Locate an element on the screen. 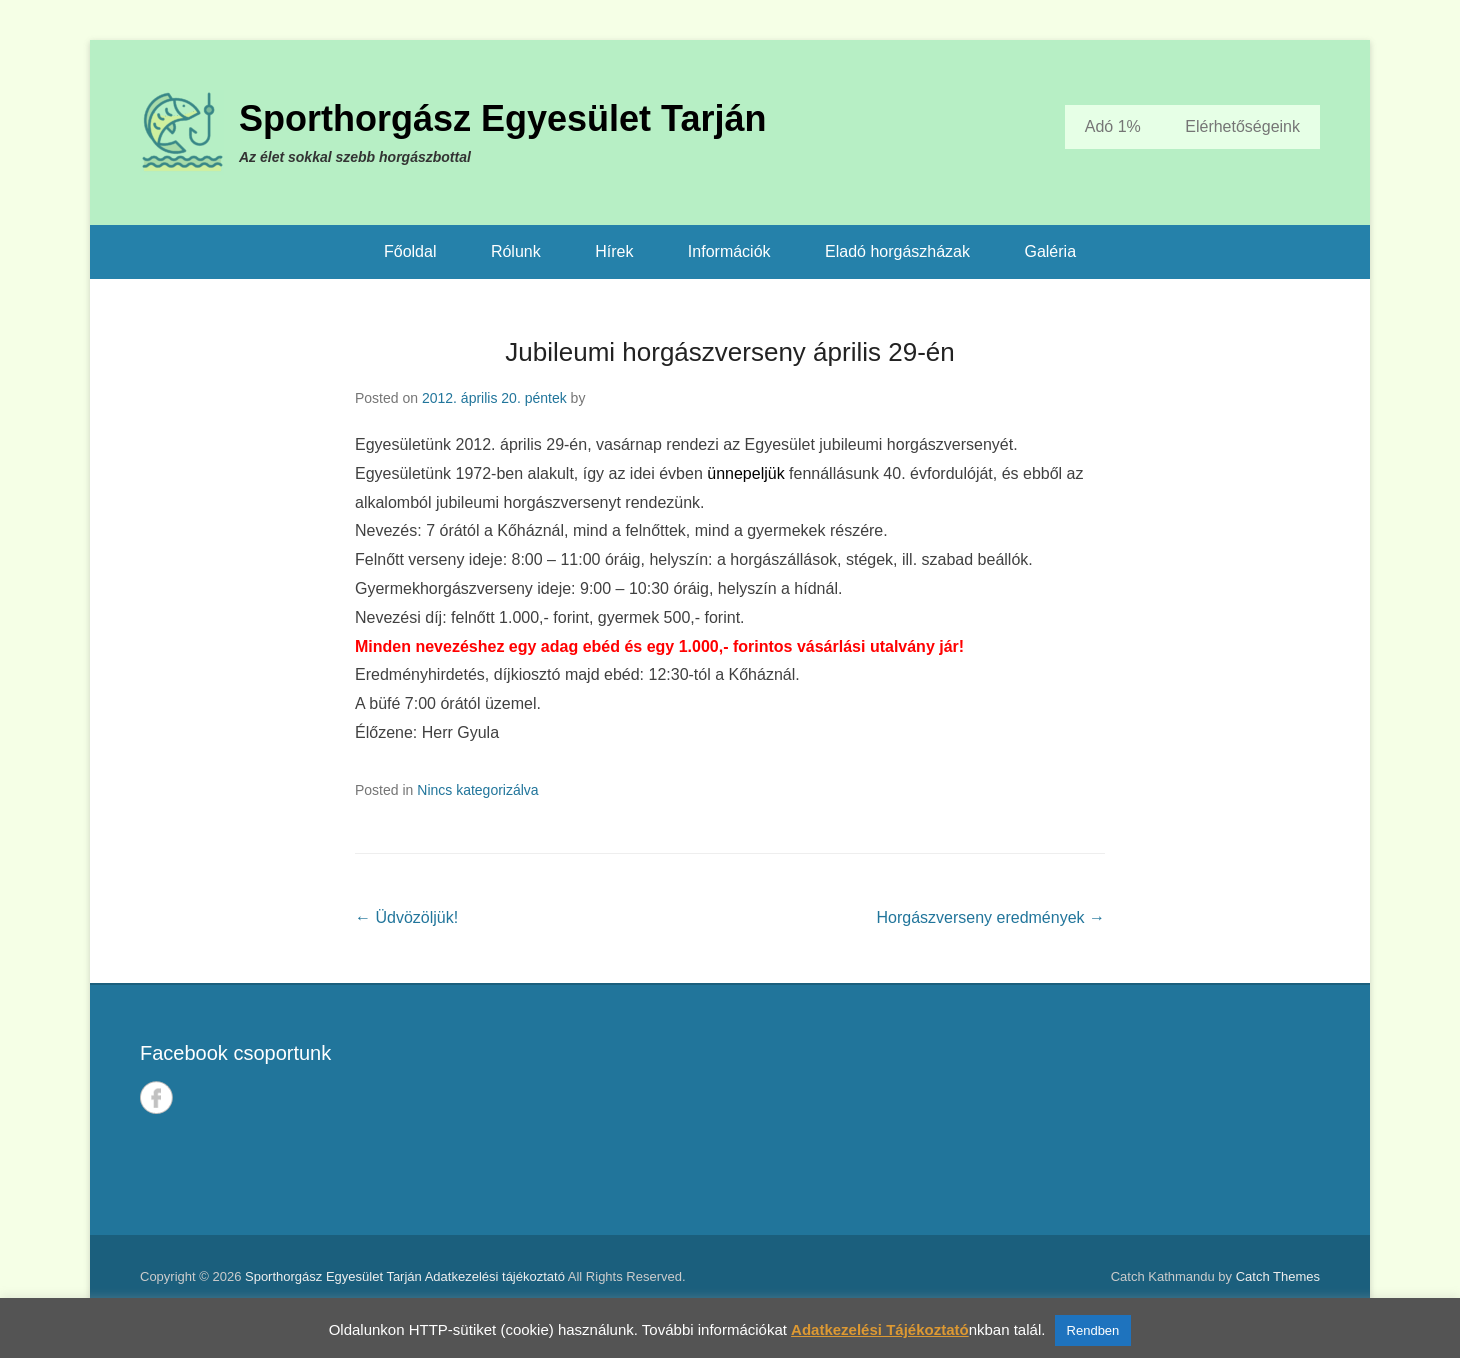 This screenshot has height=1358, width=1460. Információk is located at coordinates (729, 251).